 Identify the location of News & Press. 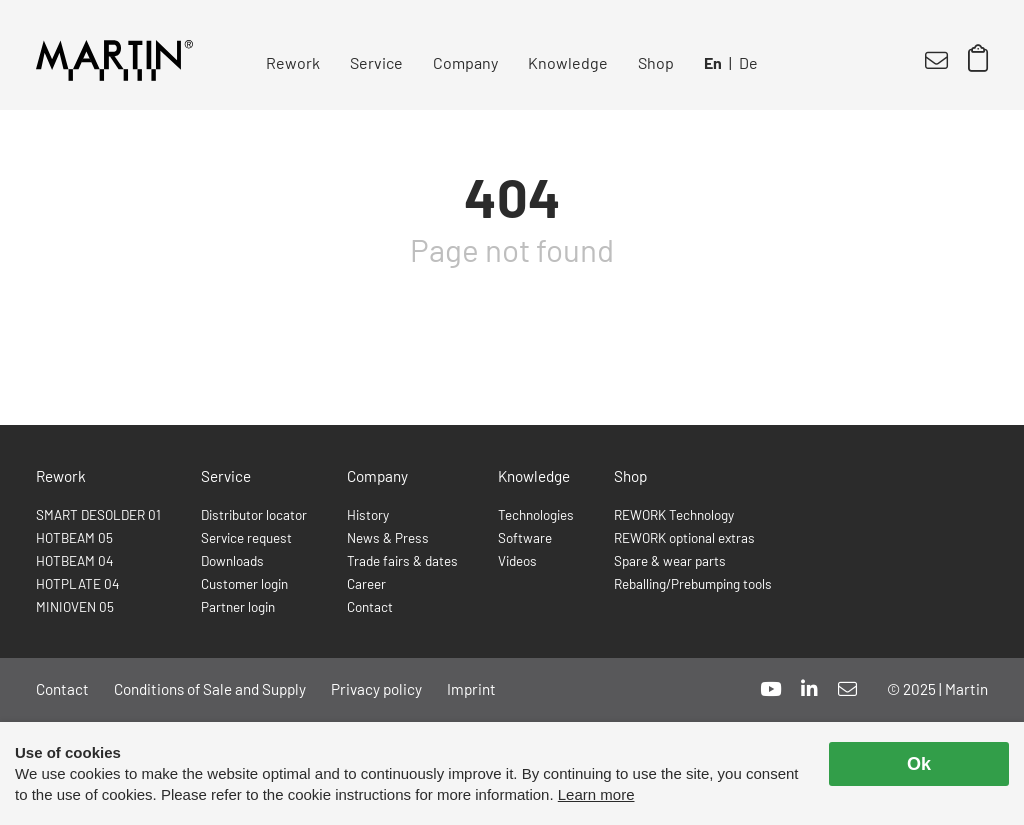
(388, 537).